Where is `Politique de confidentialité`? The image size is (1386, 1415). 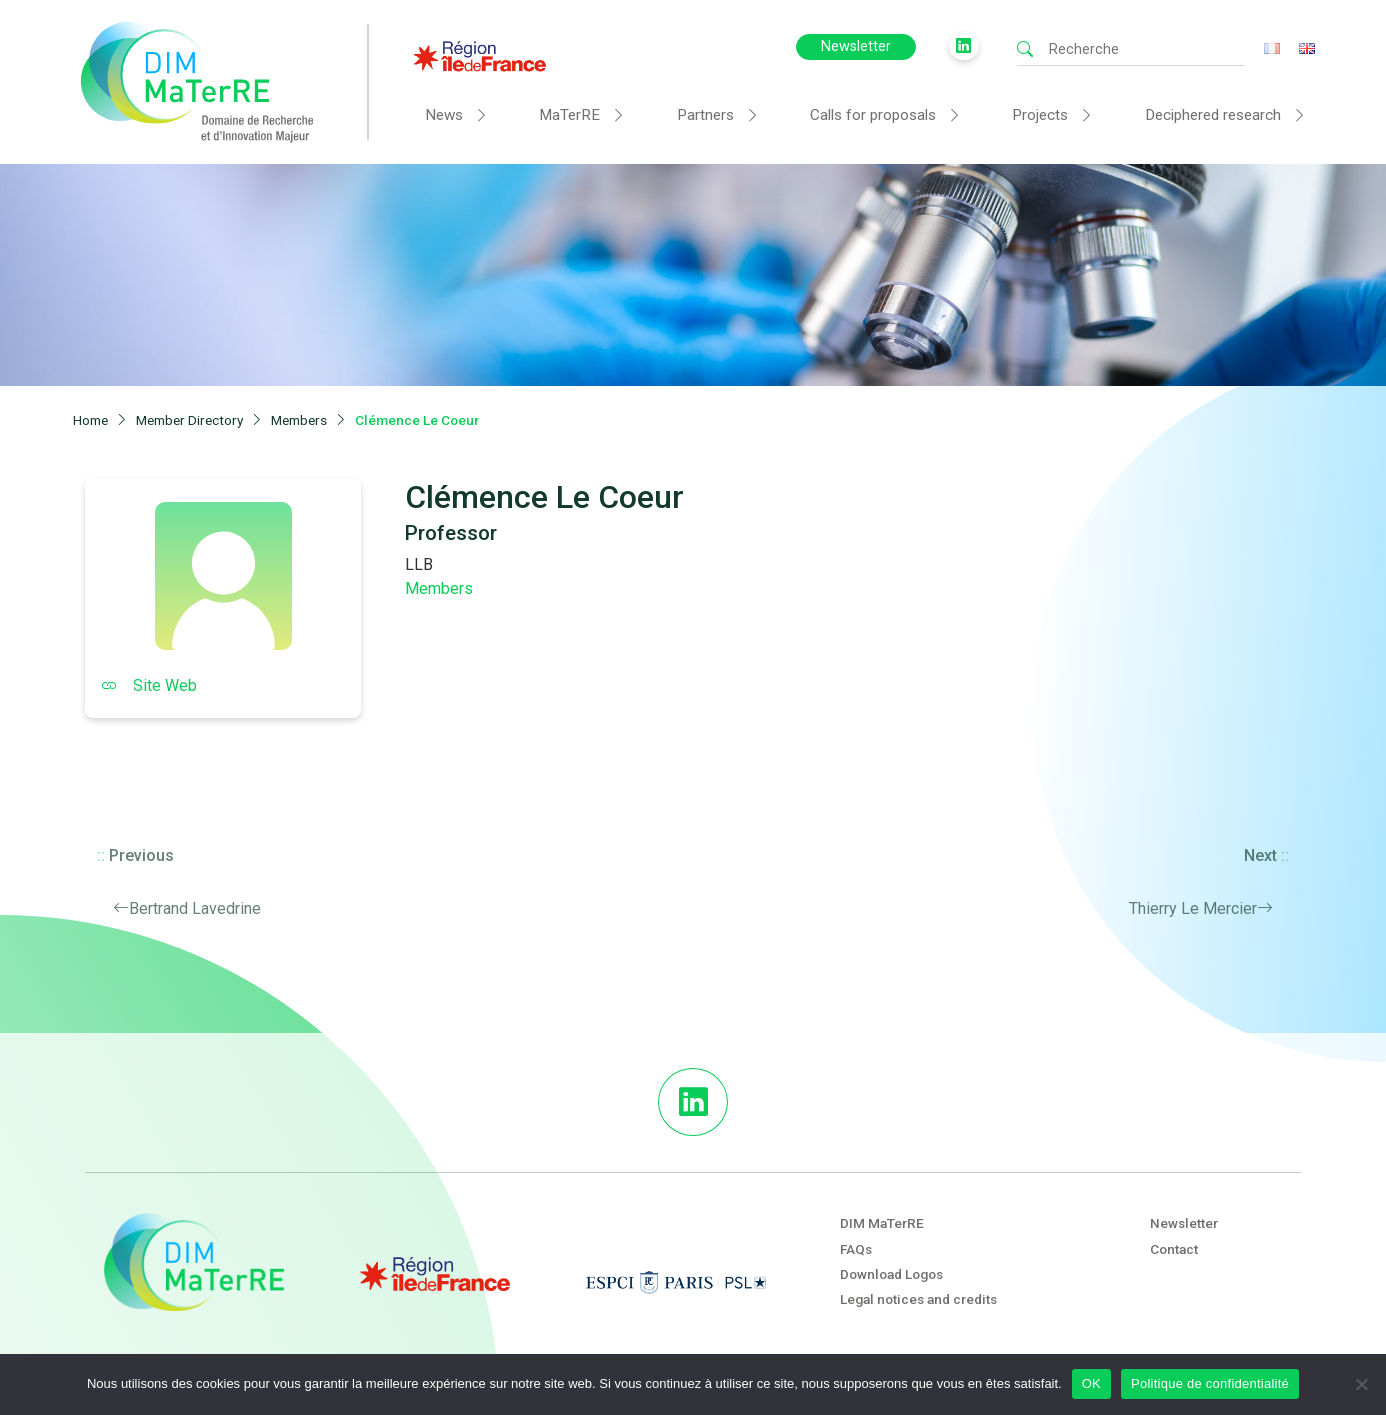 Politique de confidentialité is located at coordinates (1210, 1383).